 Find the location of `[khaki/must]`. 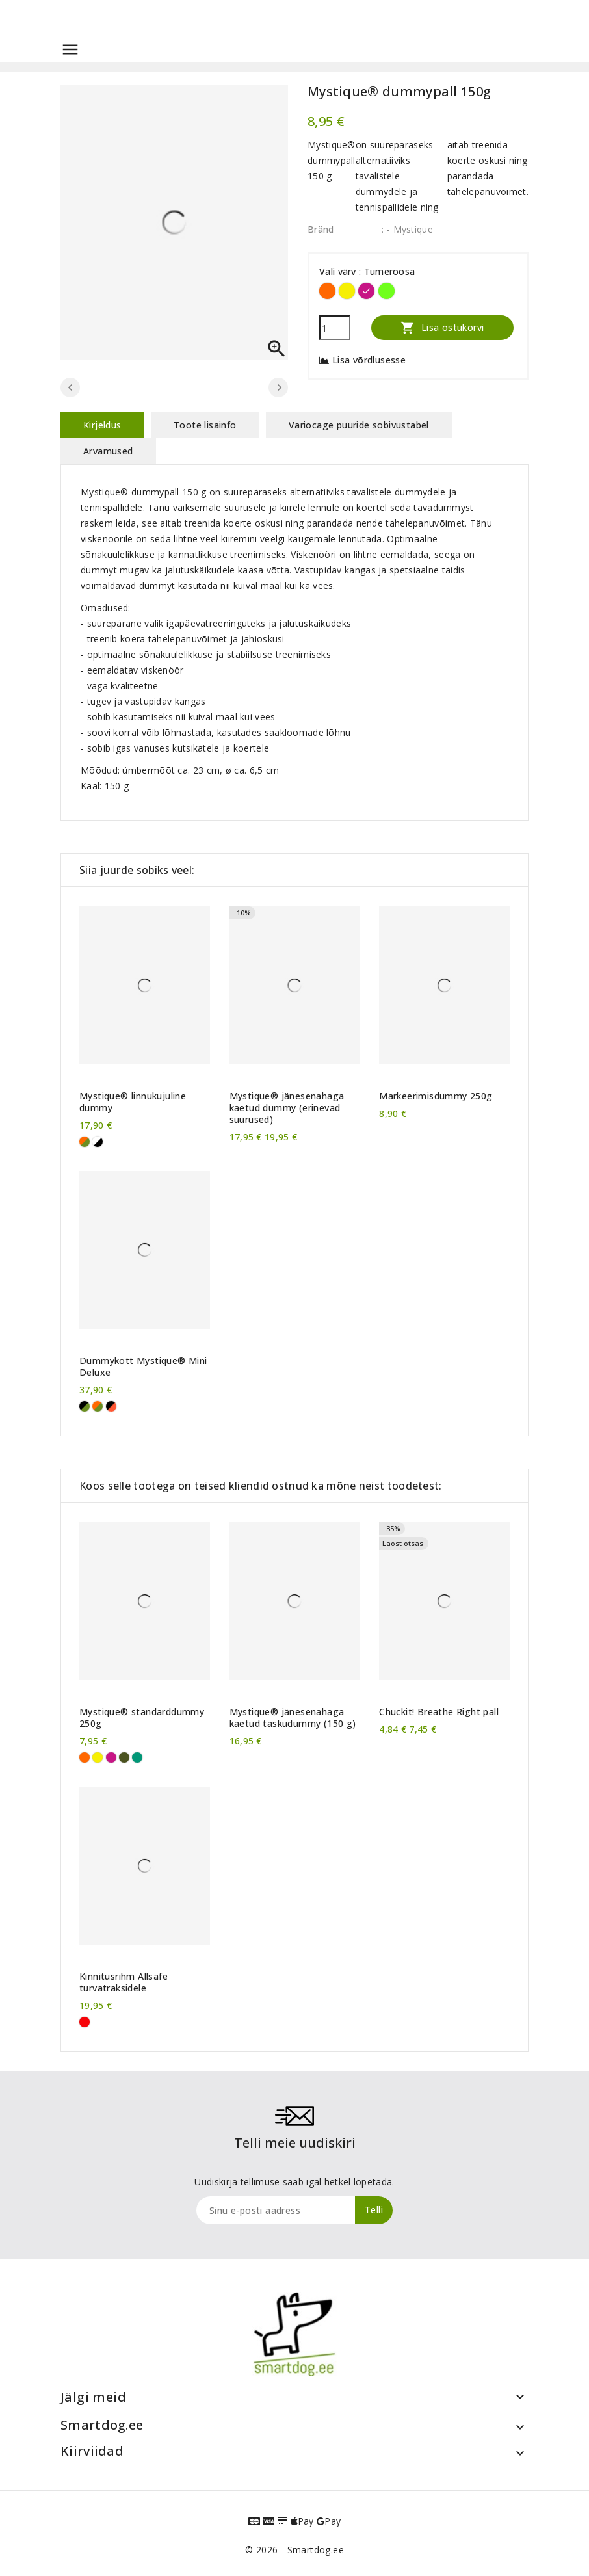

[khaki/must] is located at coordinates (84, 1406).